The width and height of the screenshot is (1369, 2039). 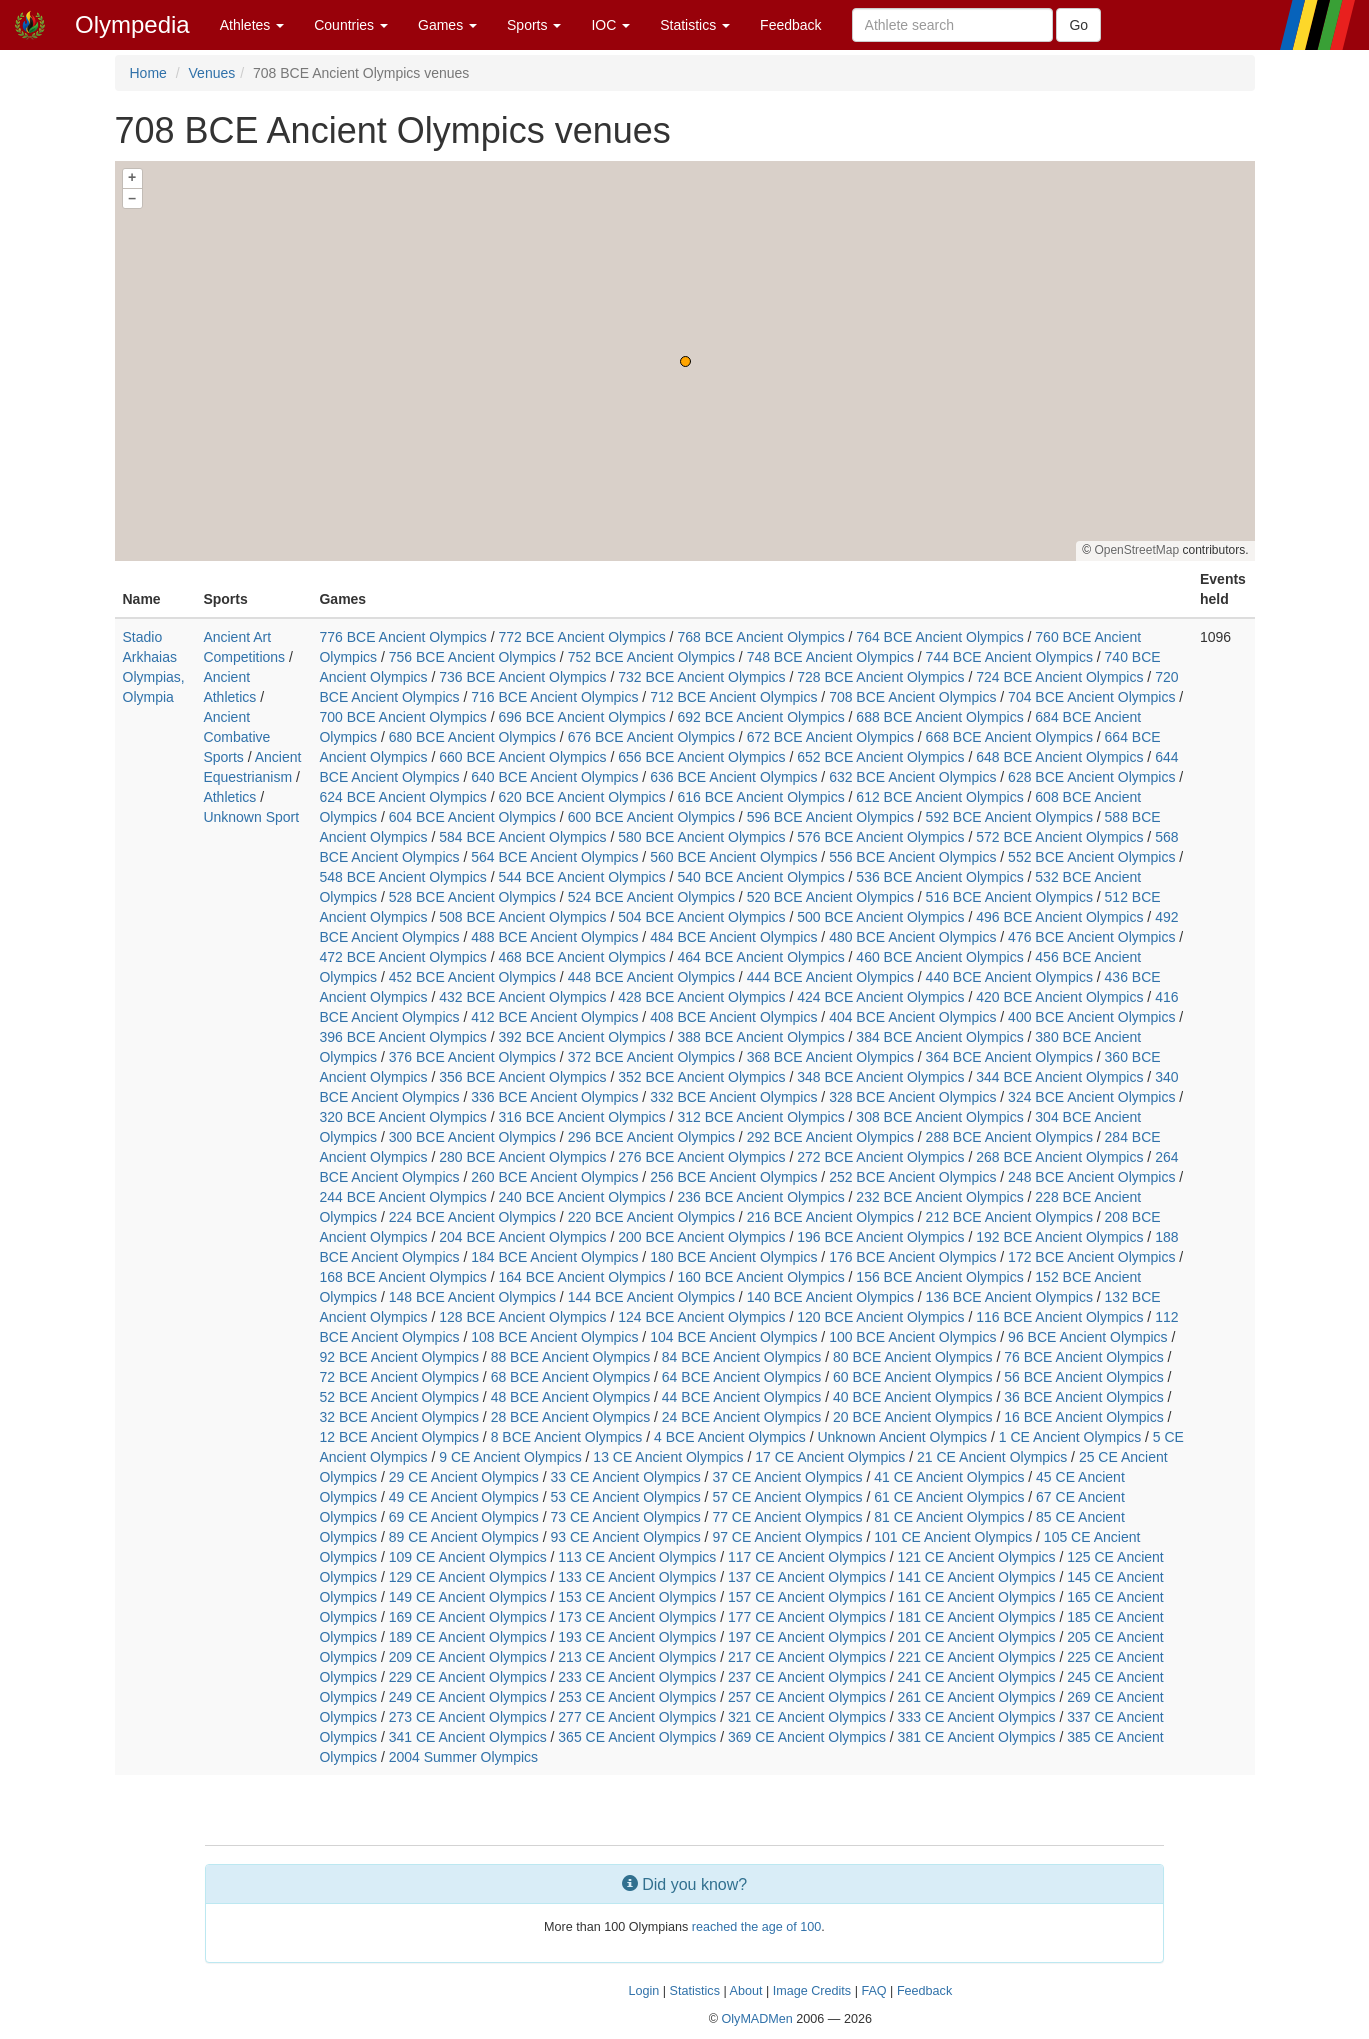 I want to click on 240 BCE Ancient Olympics, so click(x=581, y=1197).